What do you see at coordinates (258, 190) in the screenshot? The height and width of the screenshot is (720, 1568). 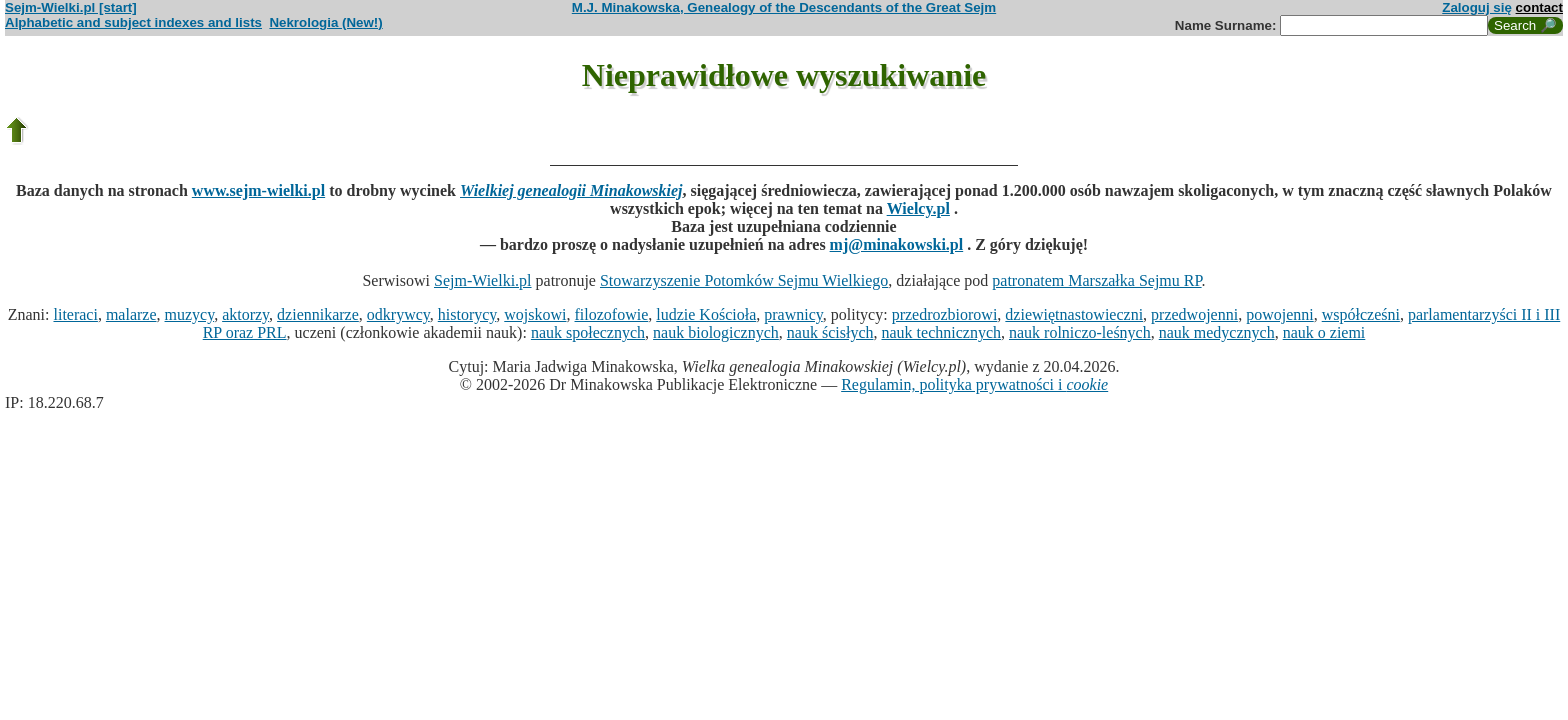 I see `www.sejm-wielki.pl` at bounding box center [258, 190].